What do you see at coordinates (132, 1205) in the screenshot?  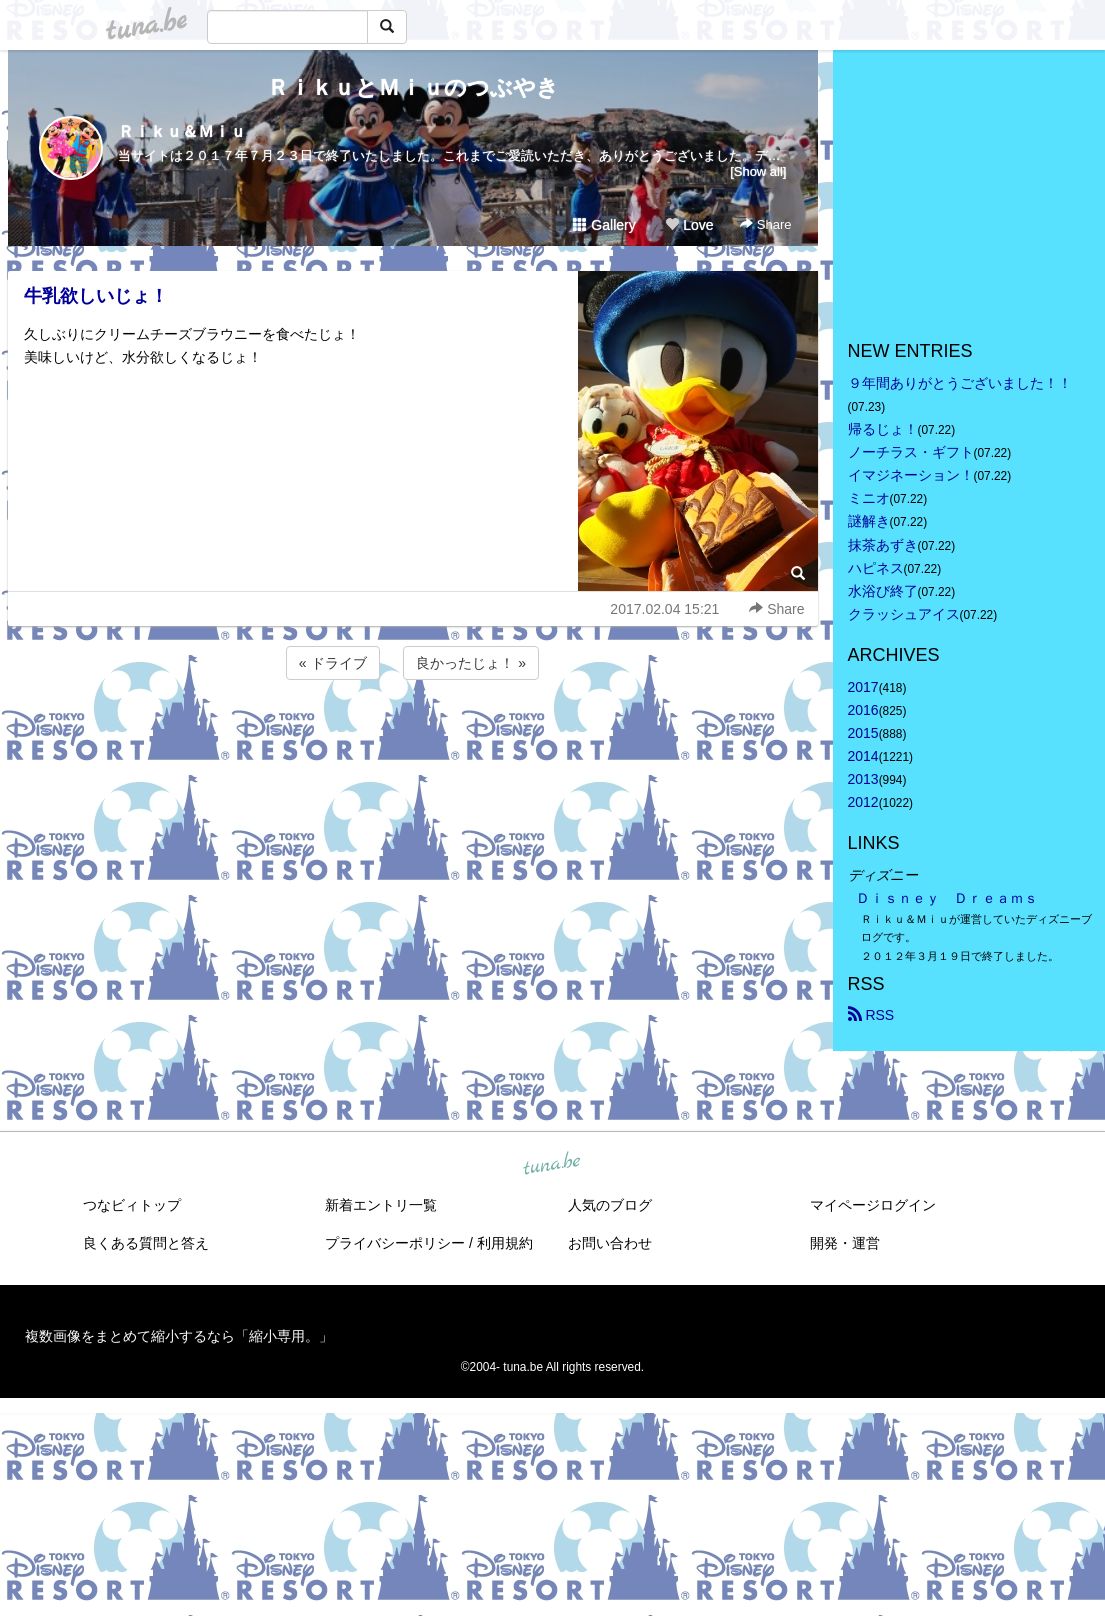 I see `つなビィトップ` at bounding box center [132, 1205].